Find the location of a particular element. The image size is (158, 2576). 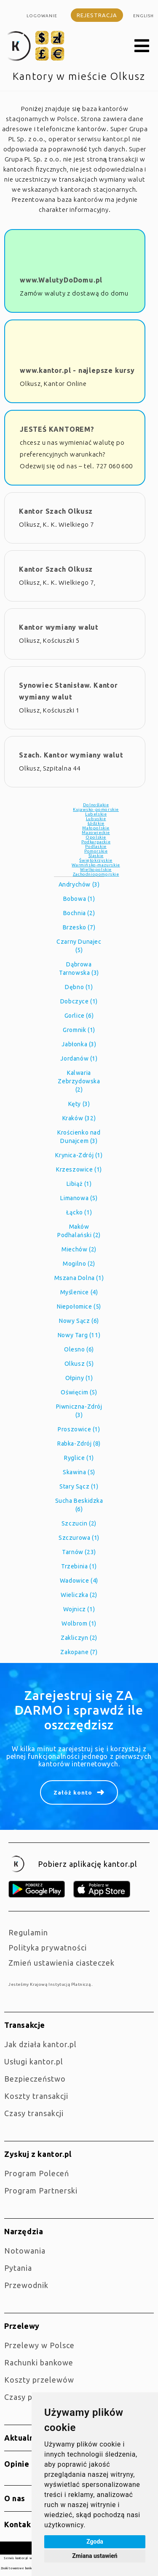

Nowy Sącz (6) is located at coordinates (79, 1320).